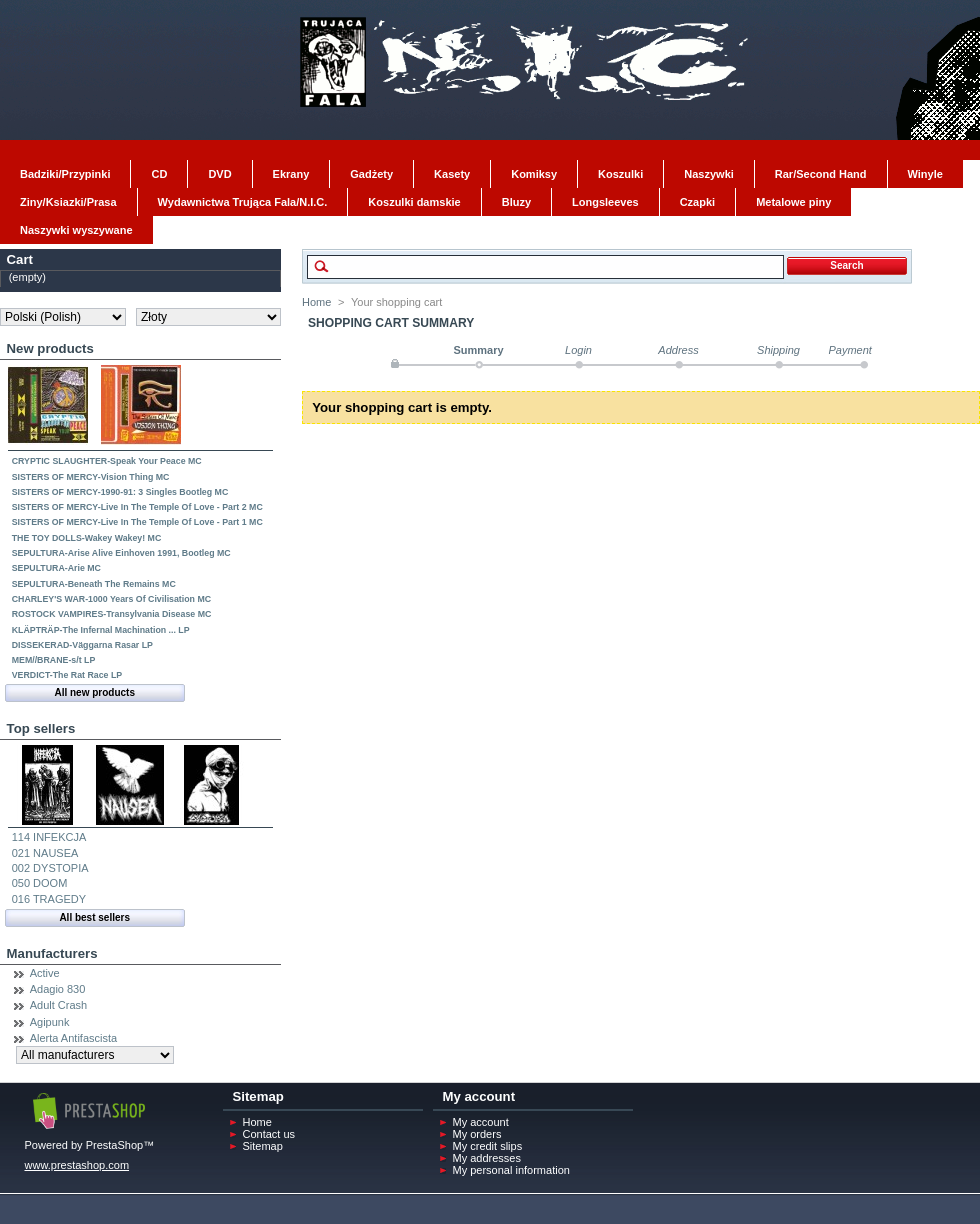 The image size is (980, 1224). Describe the element at coordinates (58, 1005) in the screenshot. I see `Adult Crash` at that location.